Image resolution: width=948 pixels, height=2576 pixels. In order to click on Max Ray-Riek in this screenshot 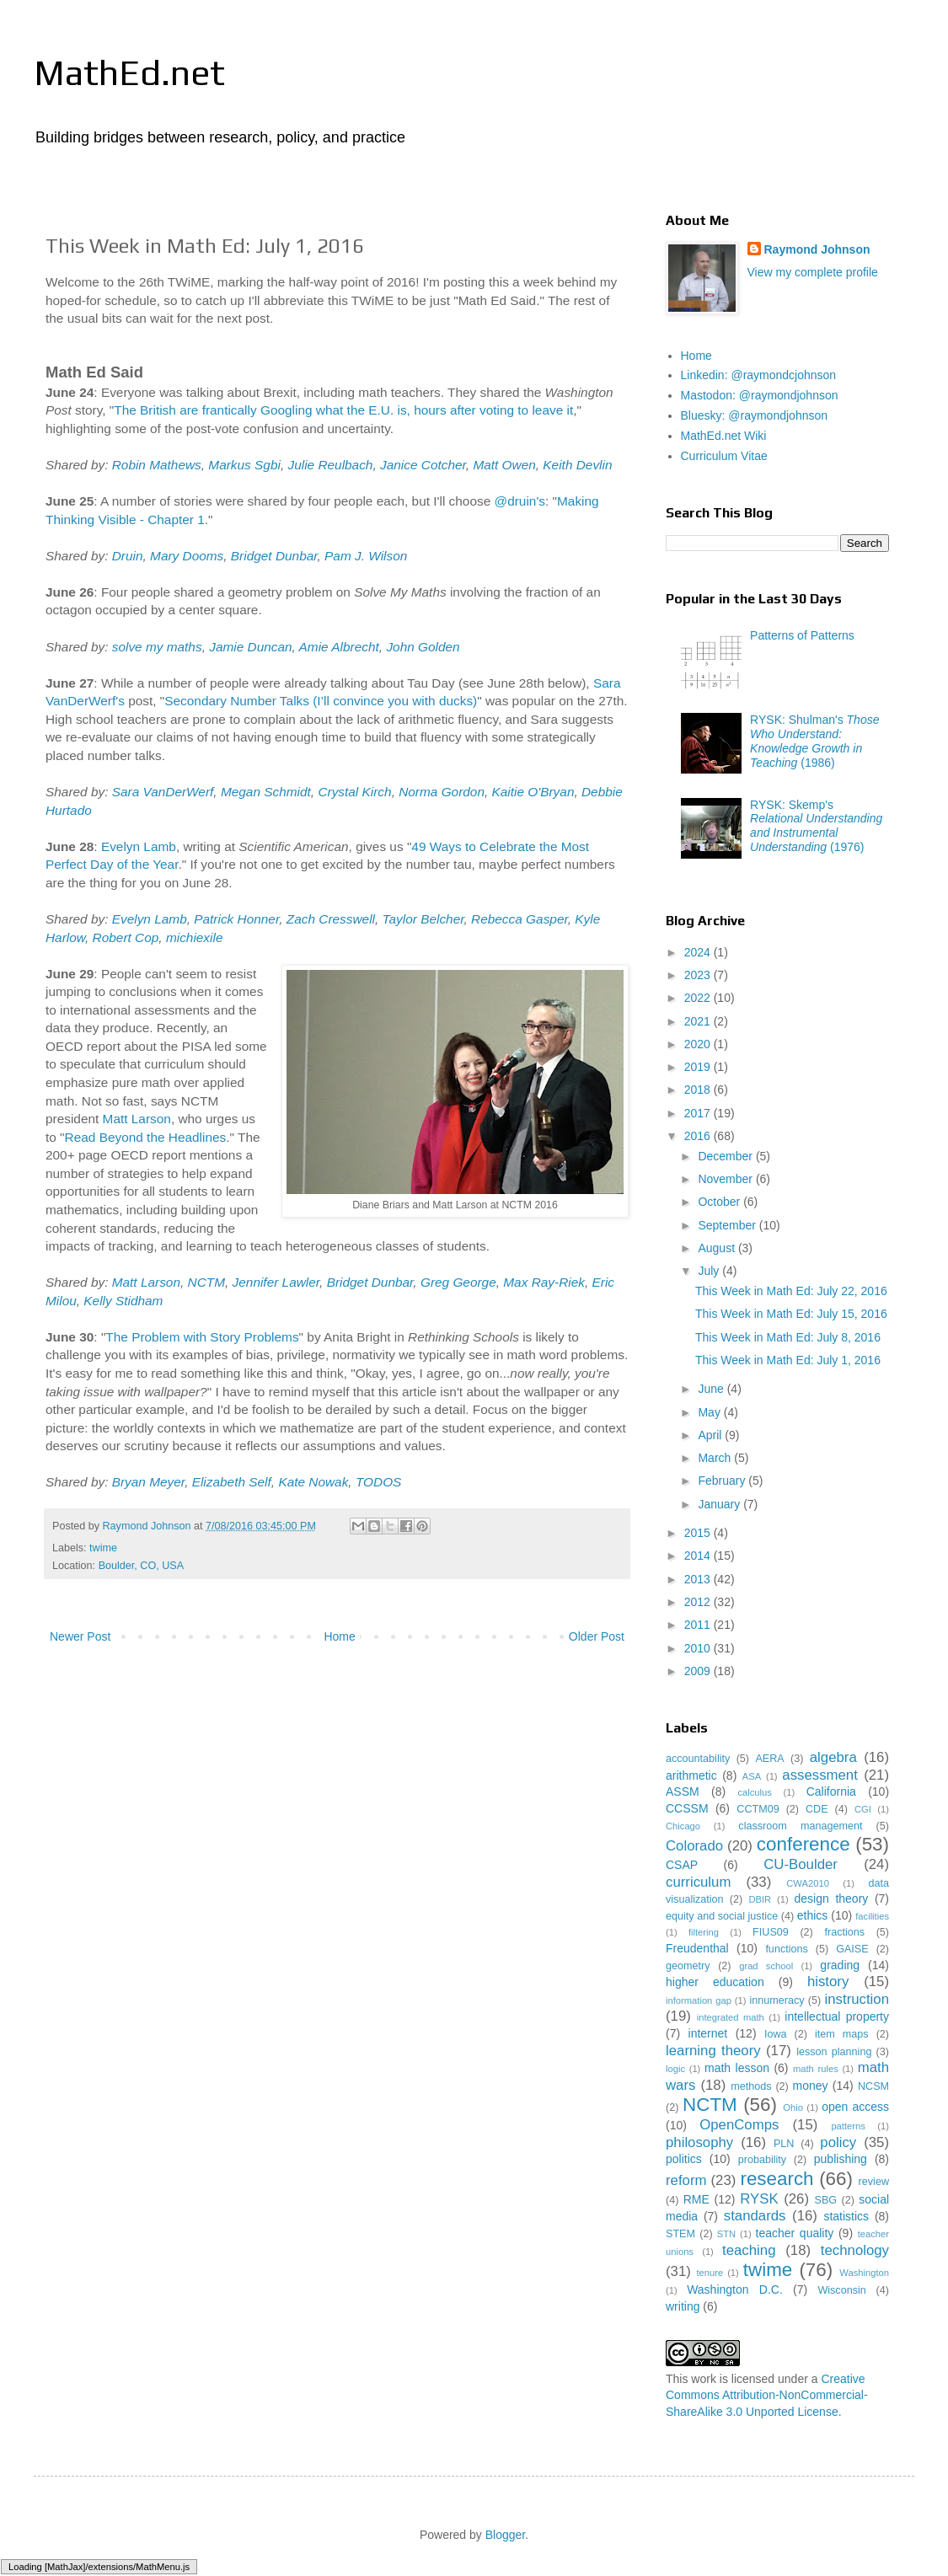, I will do `click(544, 1282)`.